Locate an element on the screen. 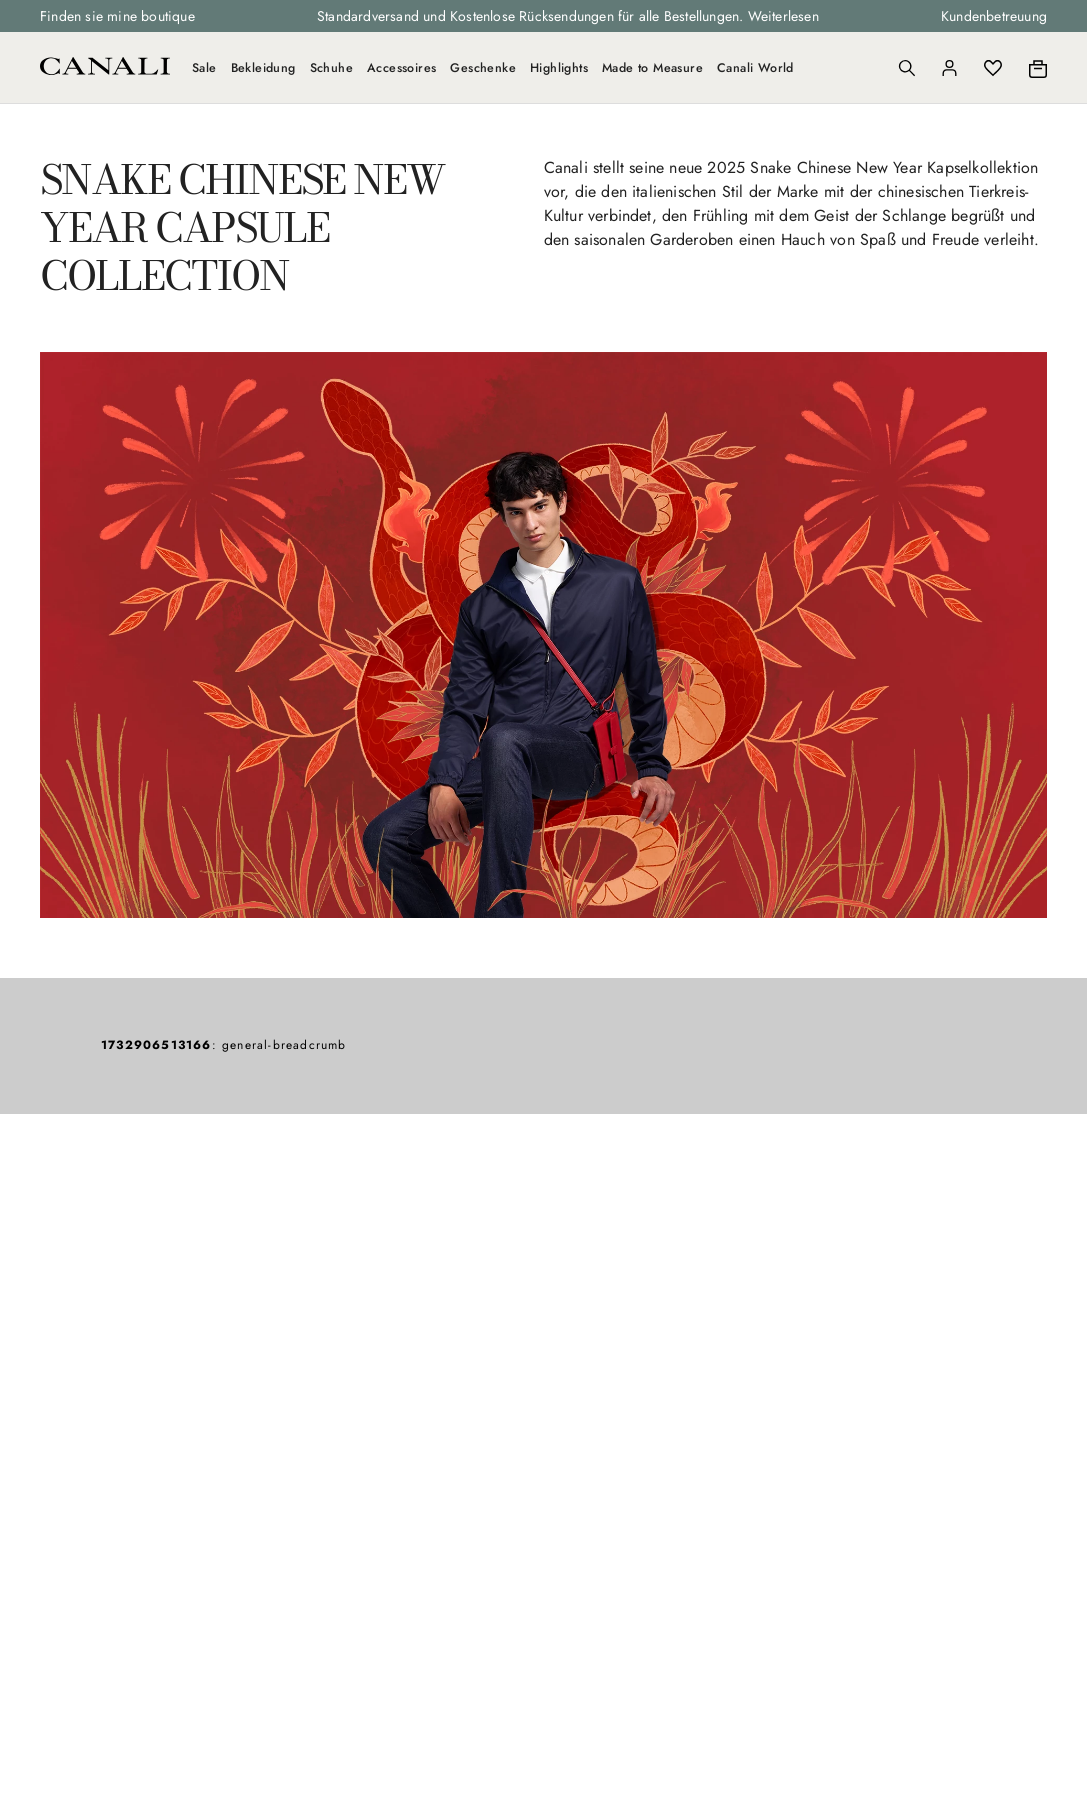 This screenshot has width=1087, height=1814. Schuhe is located at coordinates (331, 68).